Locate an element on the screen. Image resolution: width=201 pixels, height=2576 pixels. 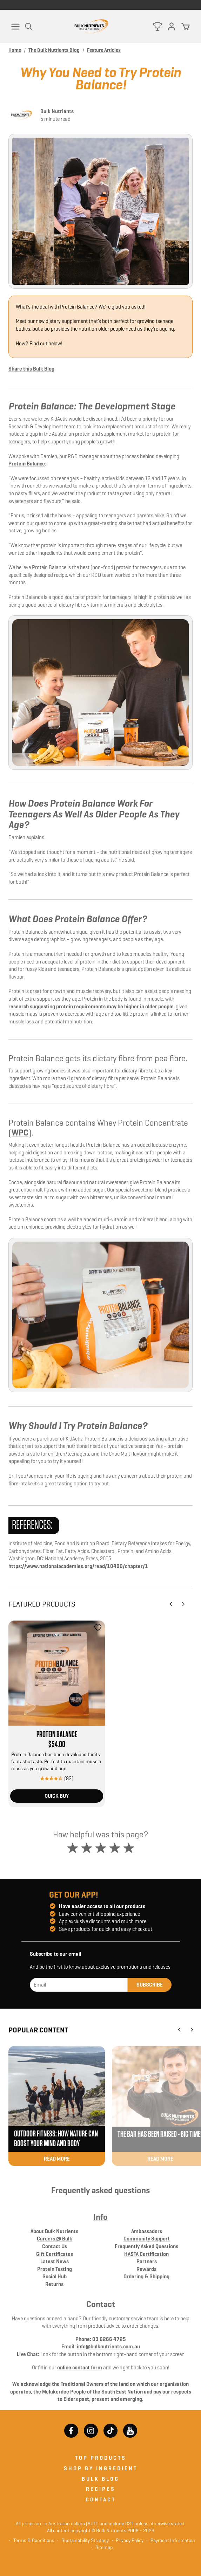
Top Products is located at coordinates (100, 2457).